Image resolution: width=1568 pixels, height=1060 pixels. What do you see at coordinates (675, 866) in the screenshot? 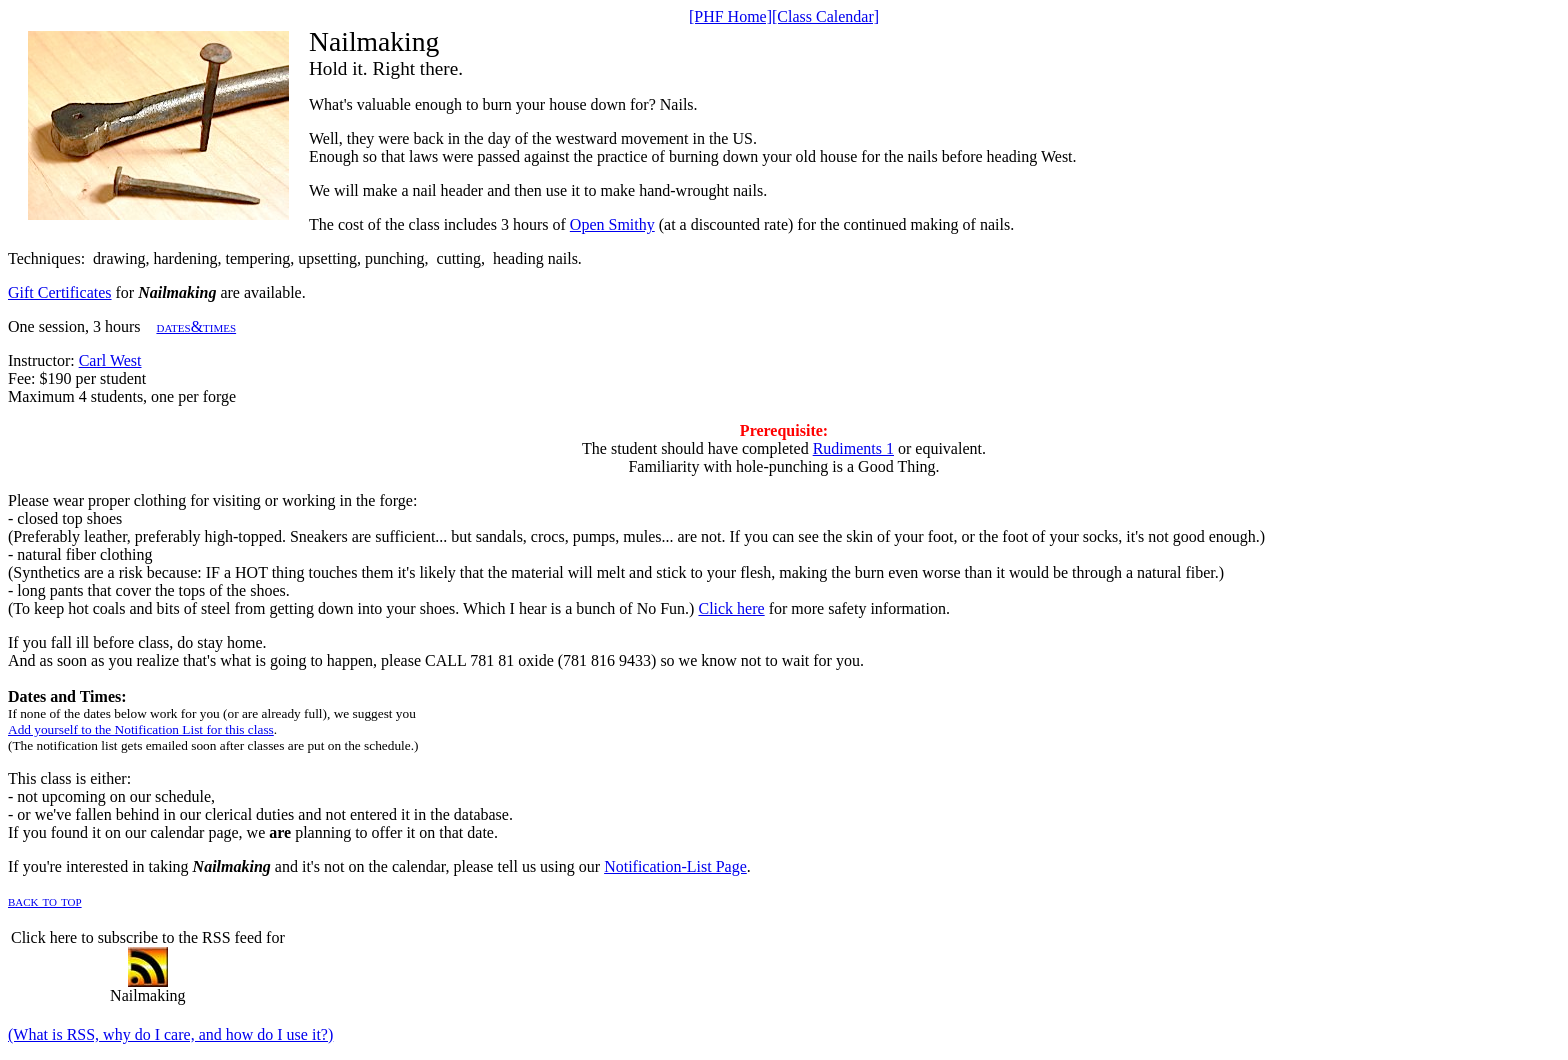
I see `Notification-List Page` at bounding box center [675, 866].